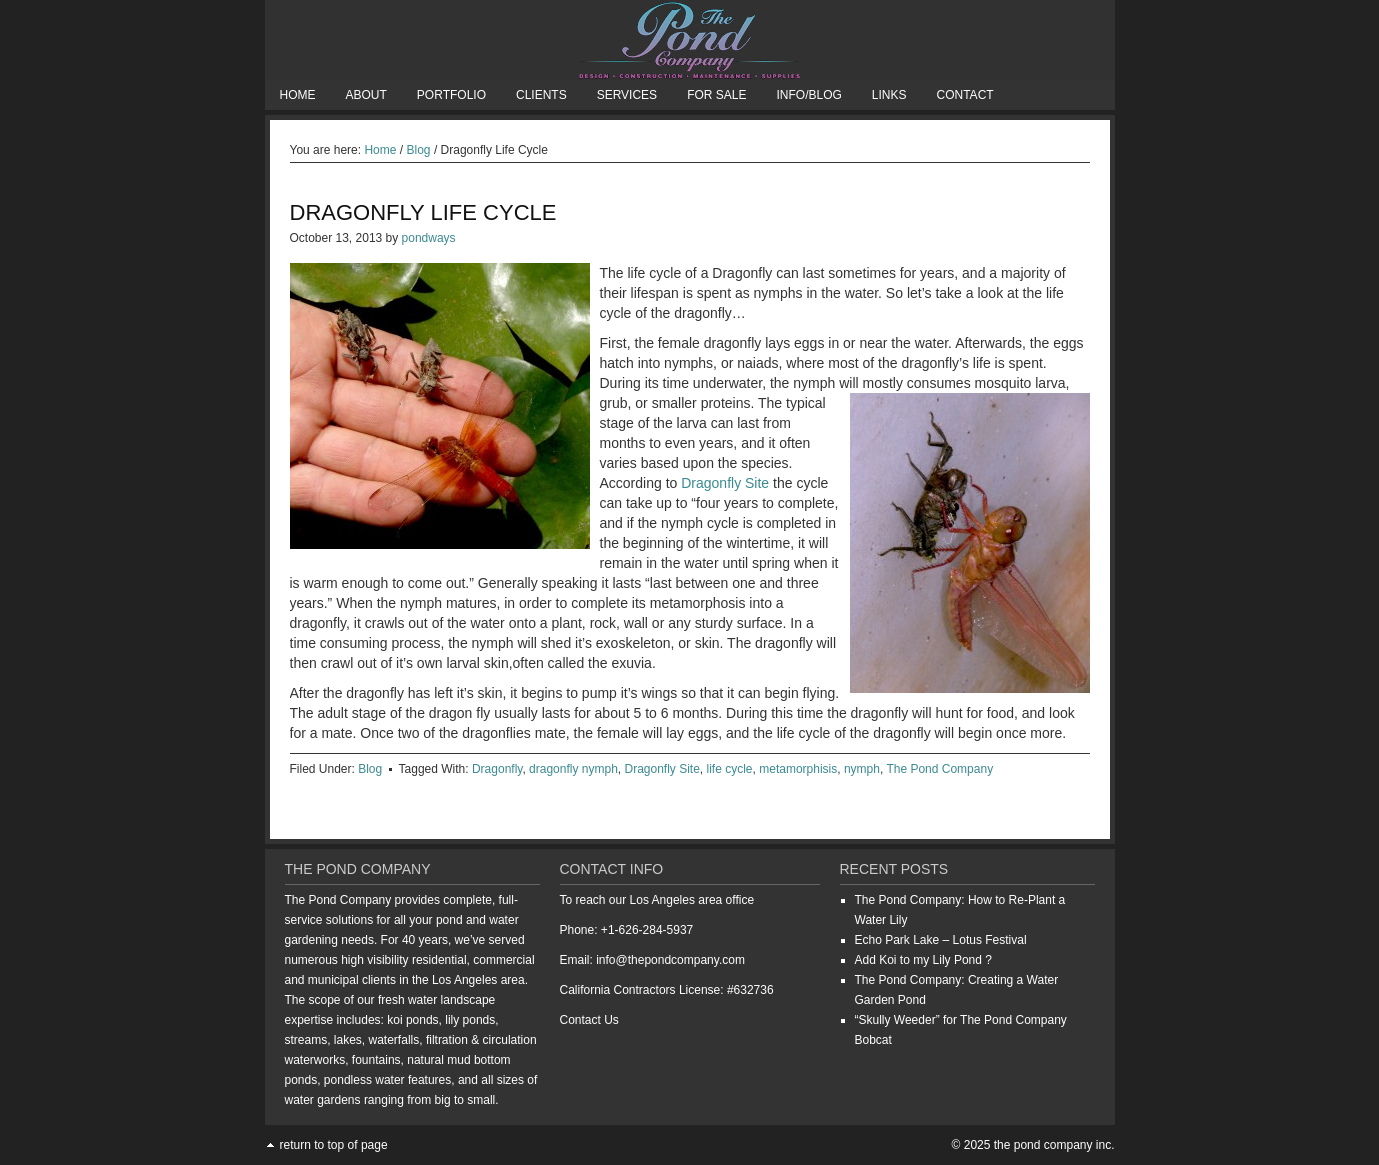 The width and height of the screenshot is (1379, 1165). What do you see at coordinates (429, 238) in the screenshot?
I see `pondways` at bounding box center [429, 238].